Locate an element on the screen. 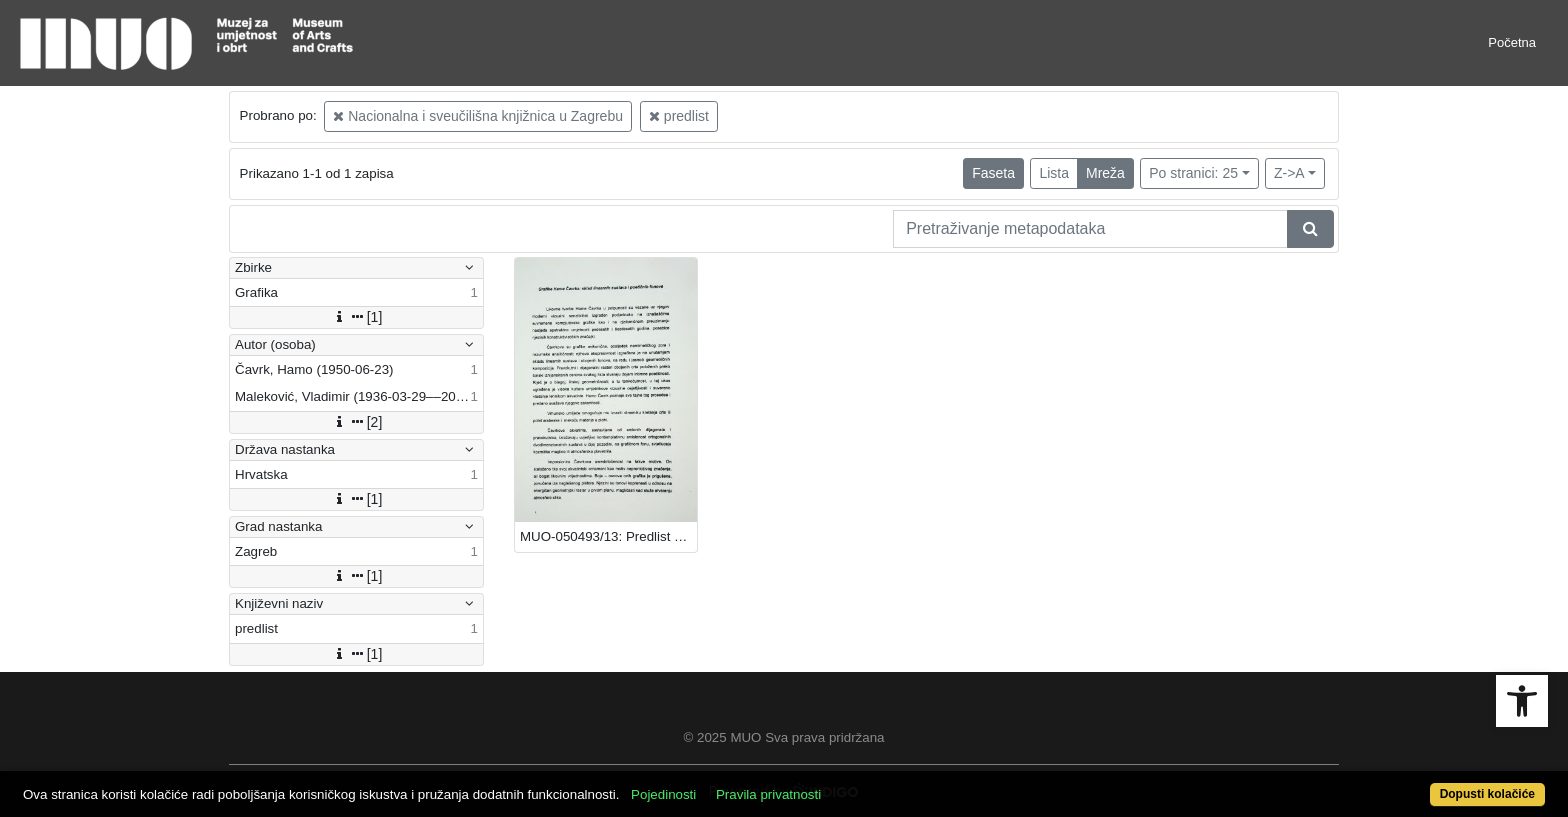 The width and height of the screenshot is (1568, 817). Dopusti kolačiće is located at coordinates (1487, 794).